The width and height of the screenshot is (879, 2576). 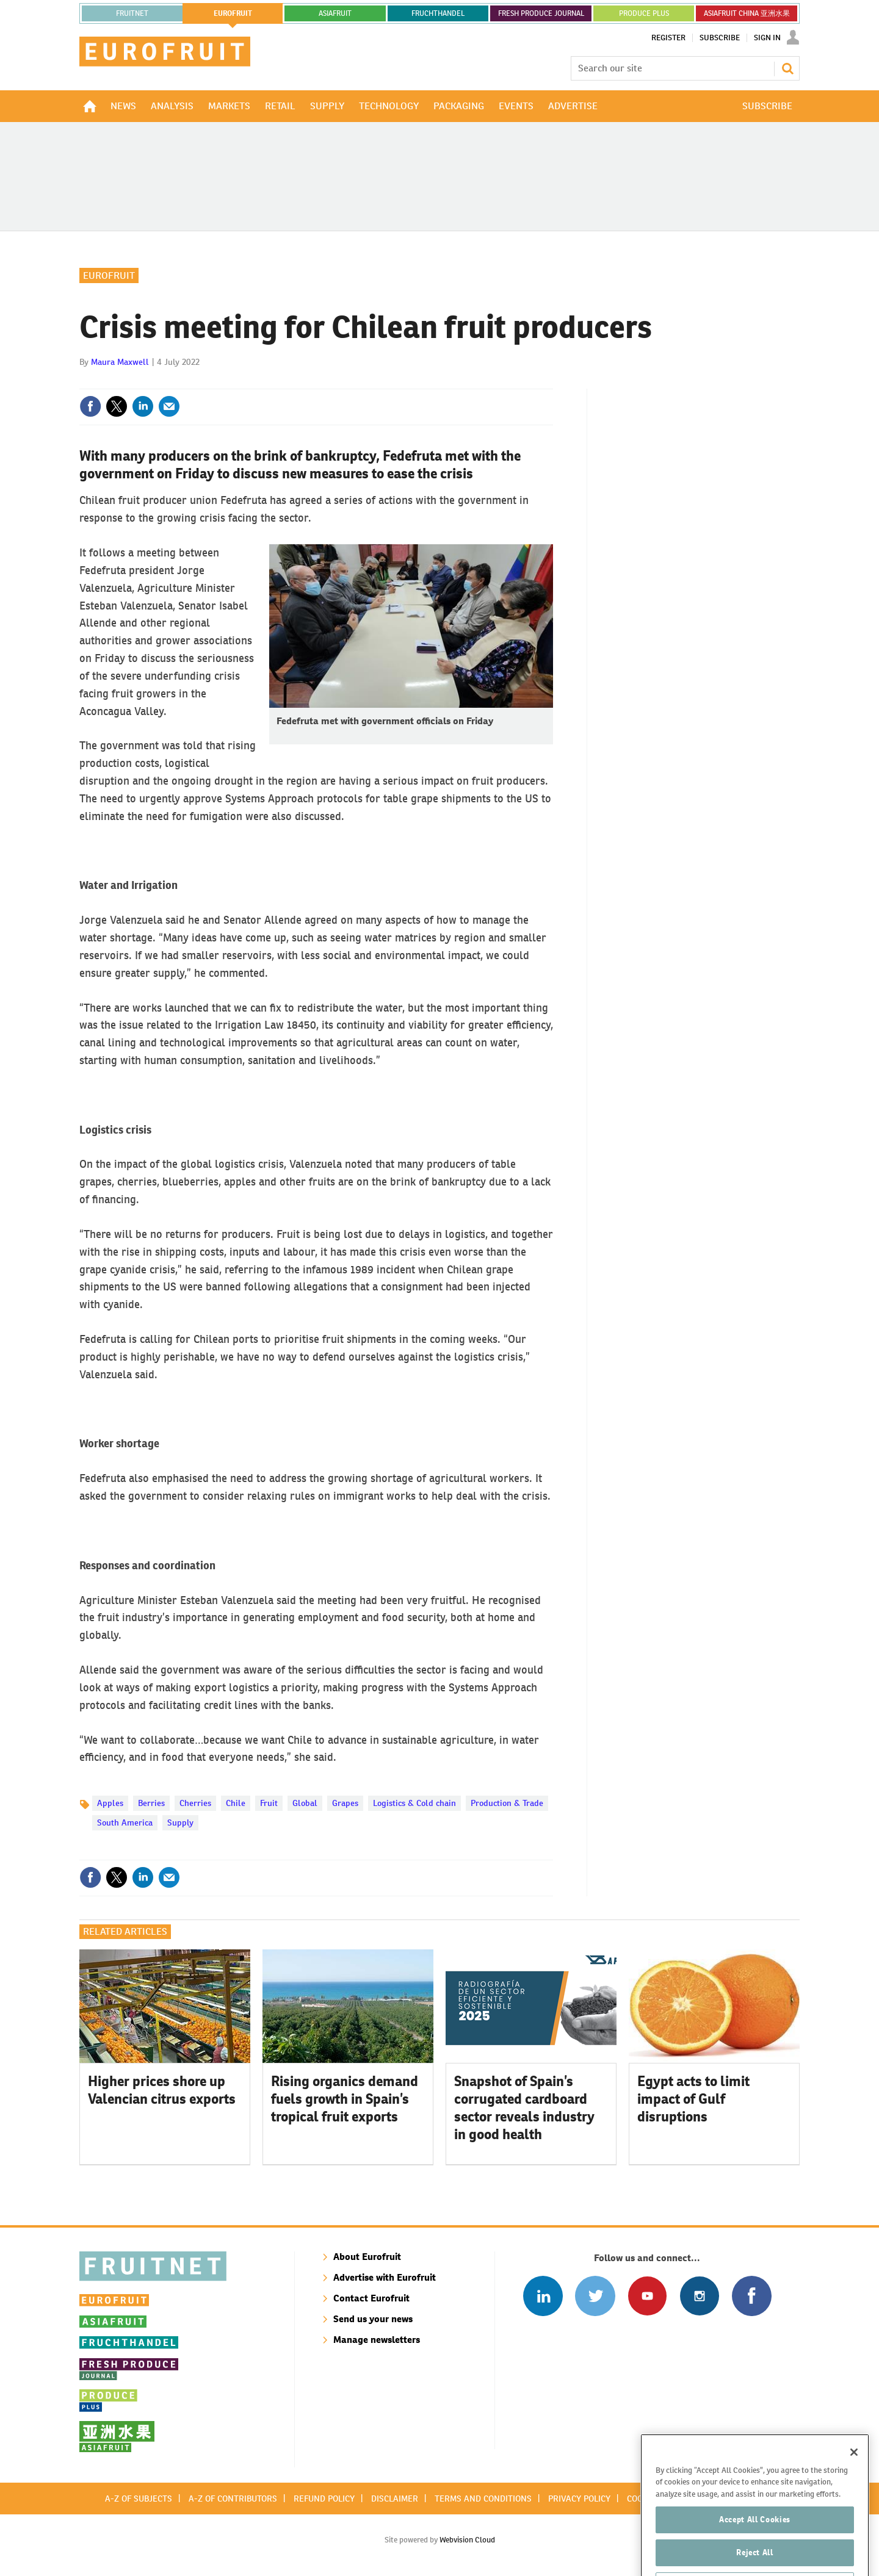 What do you see at coordinates (109, 275) in the screenshot?
I see `Eurofruit` at bounding box center [109, 275].